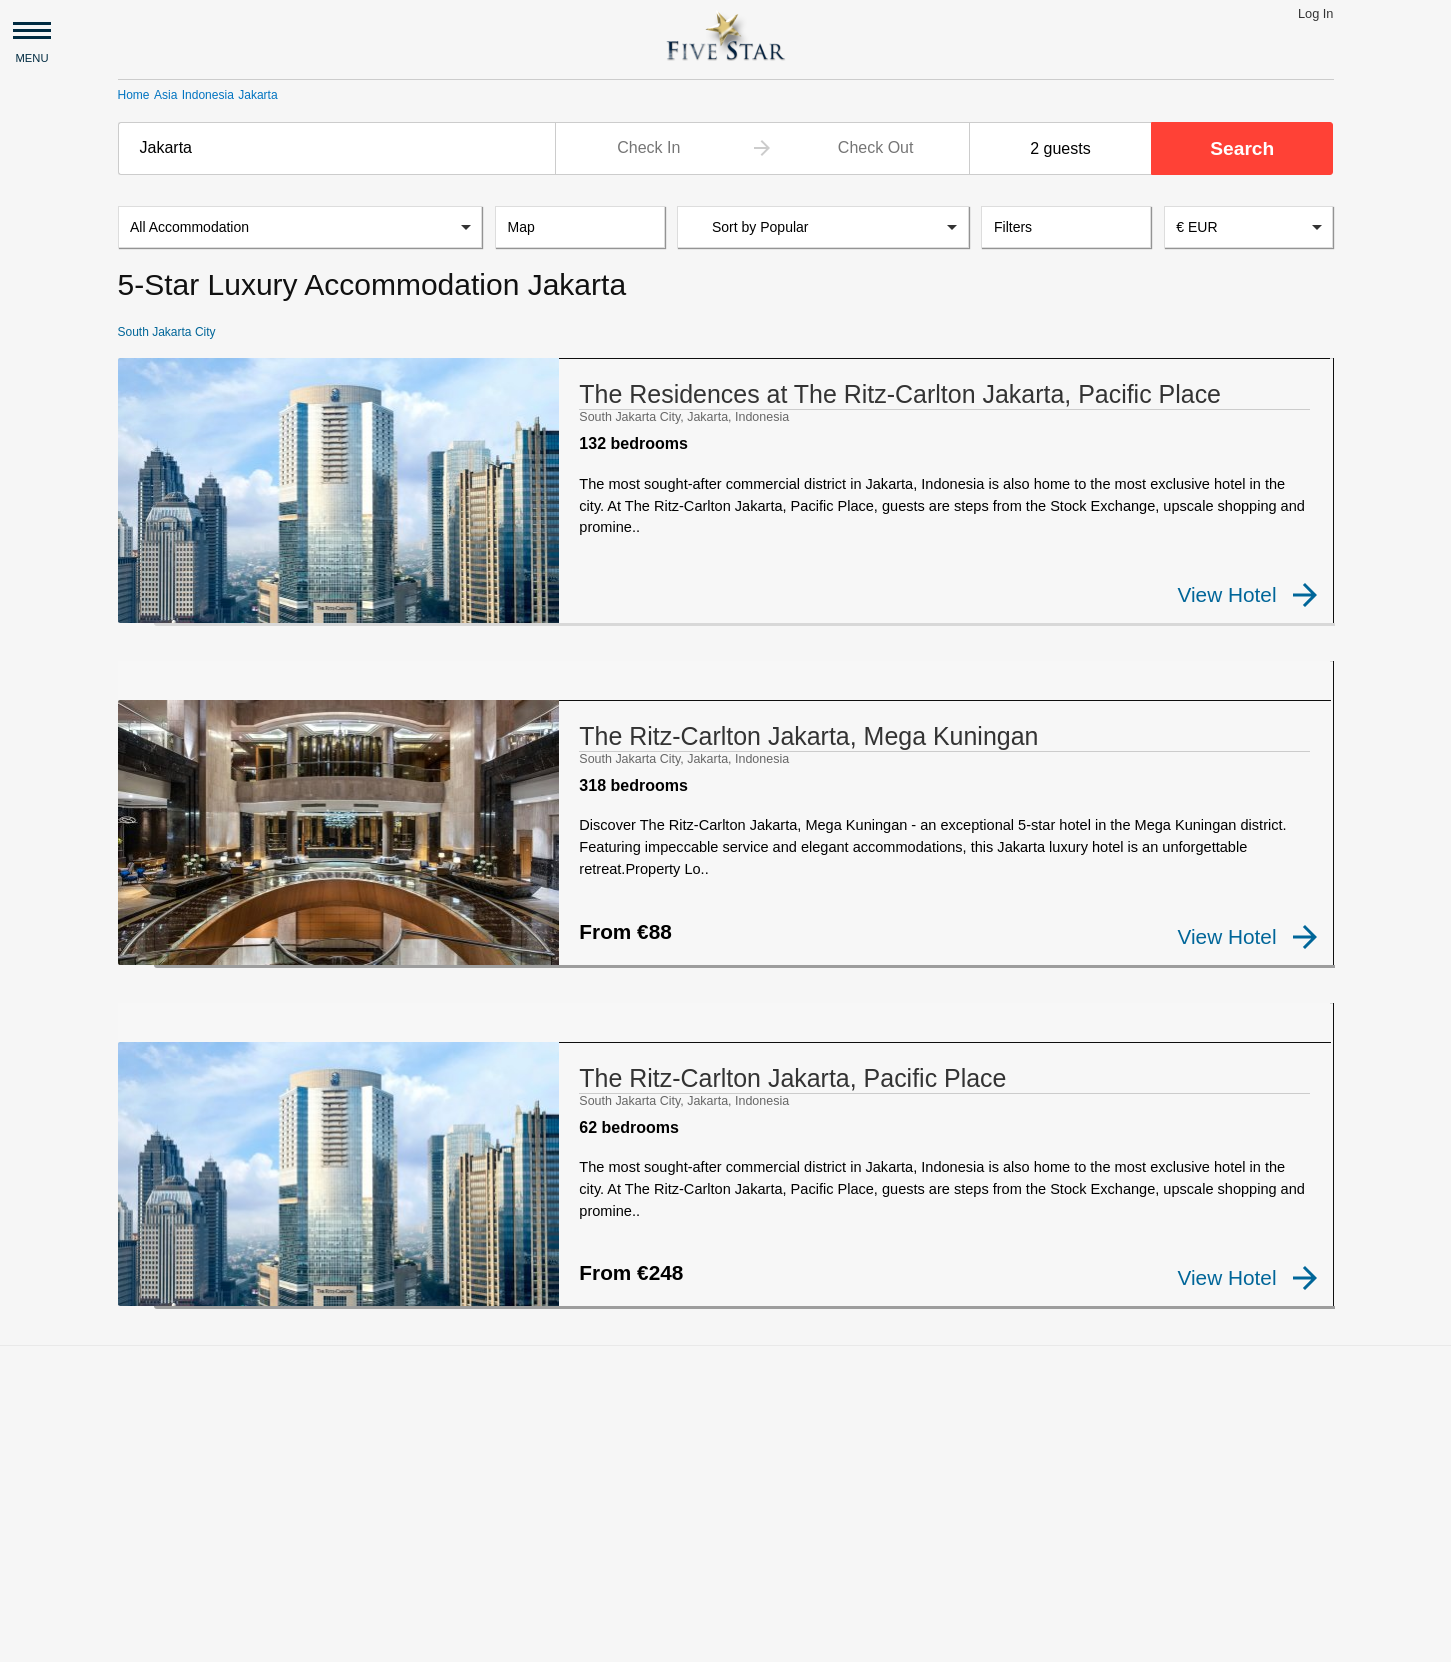  What do you see at coordinates (300, 228) in the screenshot?
I see `[listbox]` at bounding box center [300, 228].